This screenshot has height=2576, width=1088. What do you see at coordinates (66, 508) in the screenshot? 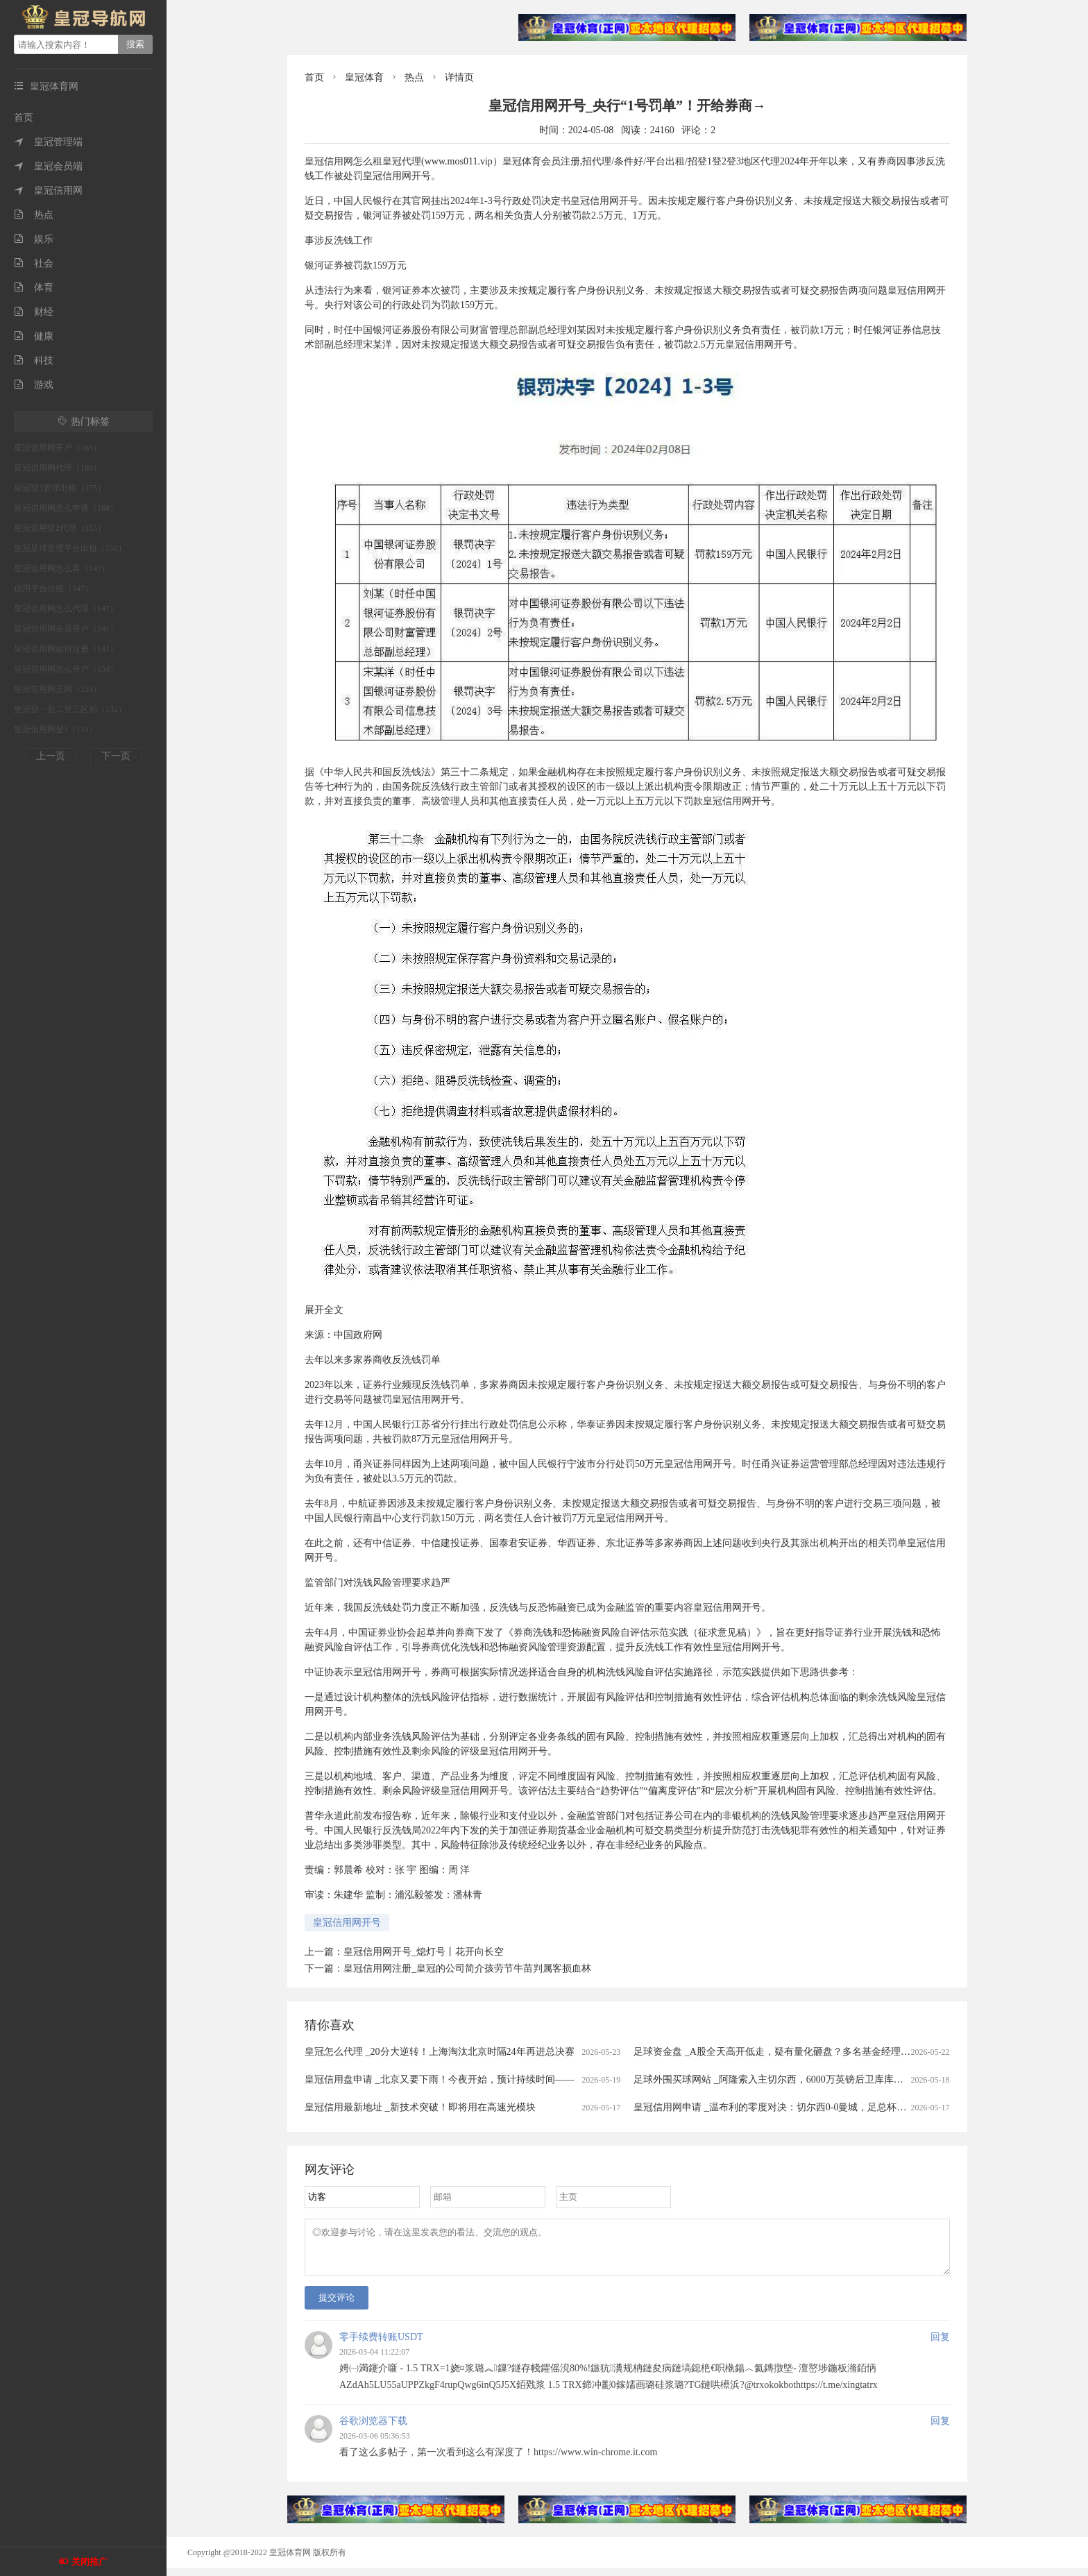
I see `皇冠信用网怎么申请（168）` at bounding box center [66, 508].